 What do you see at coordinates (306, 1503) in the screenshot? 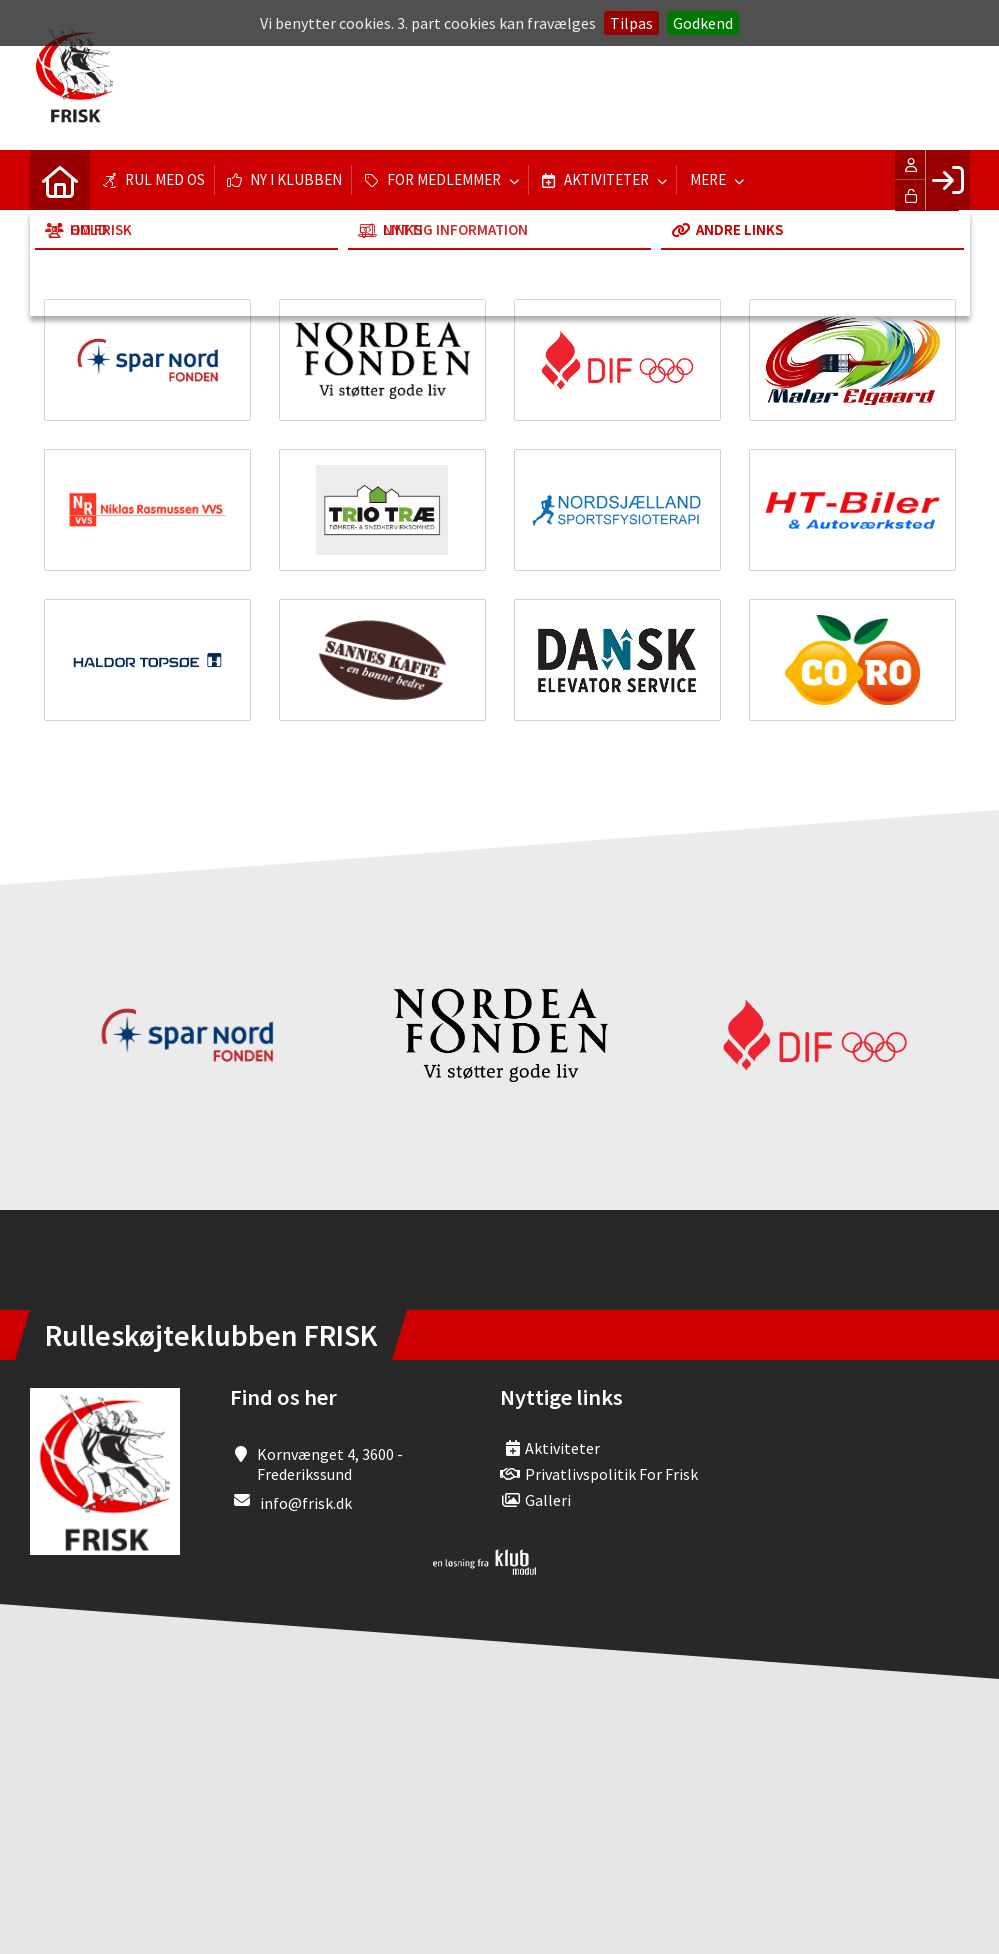
I see `info@frisk.dk` at bounding box center [306, 1503].